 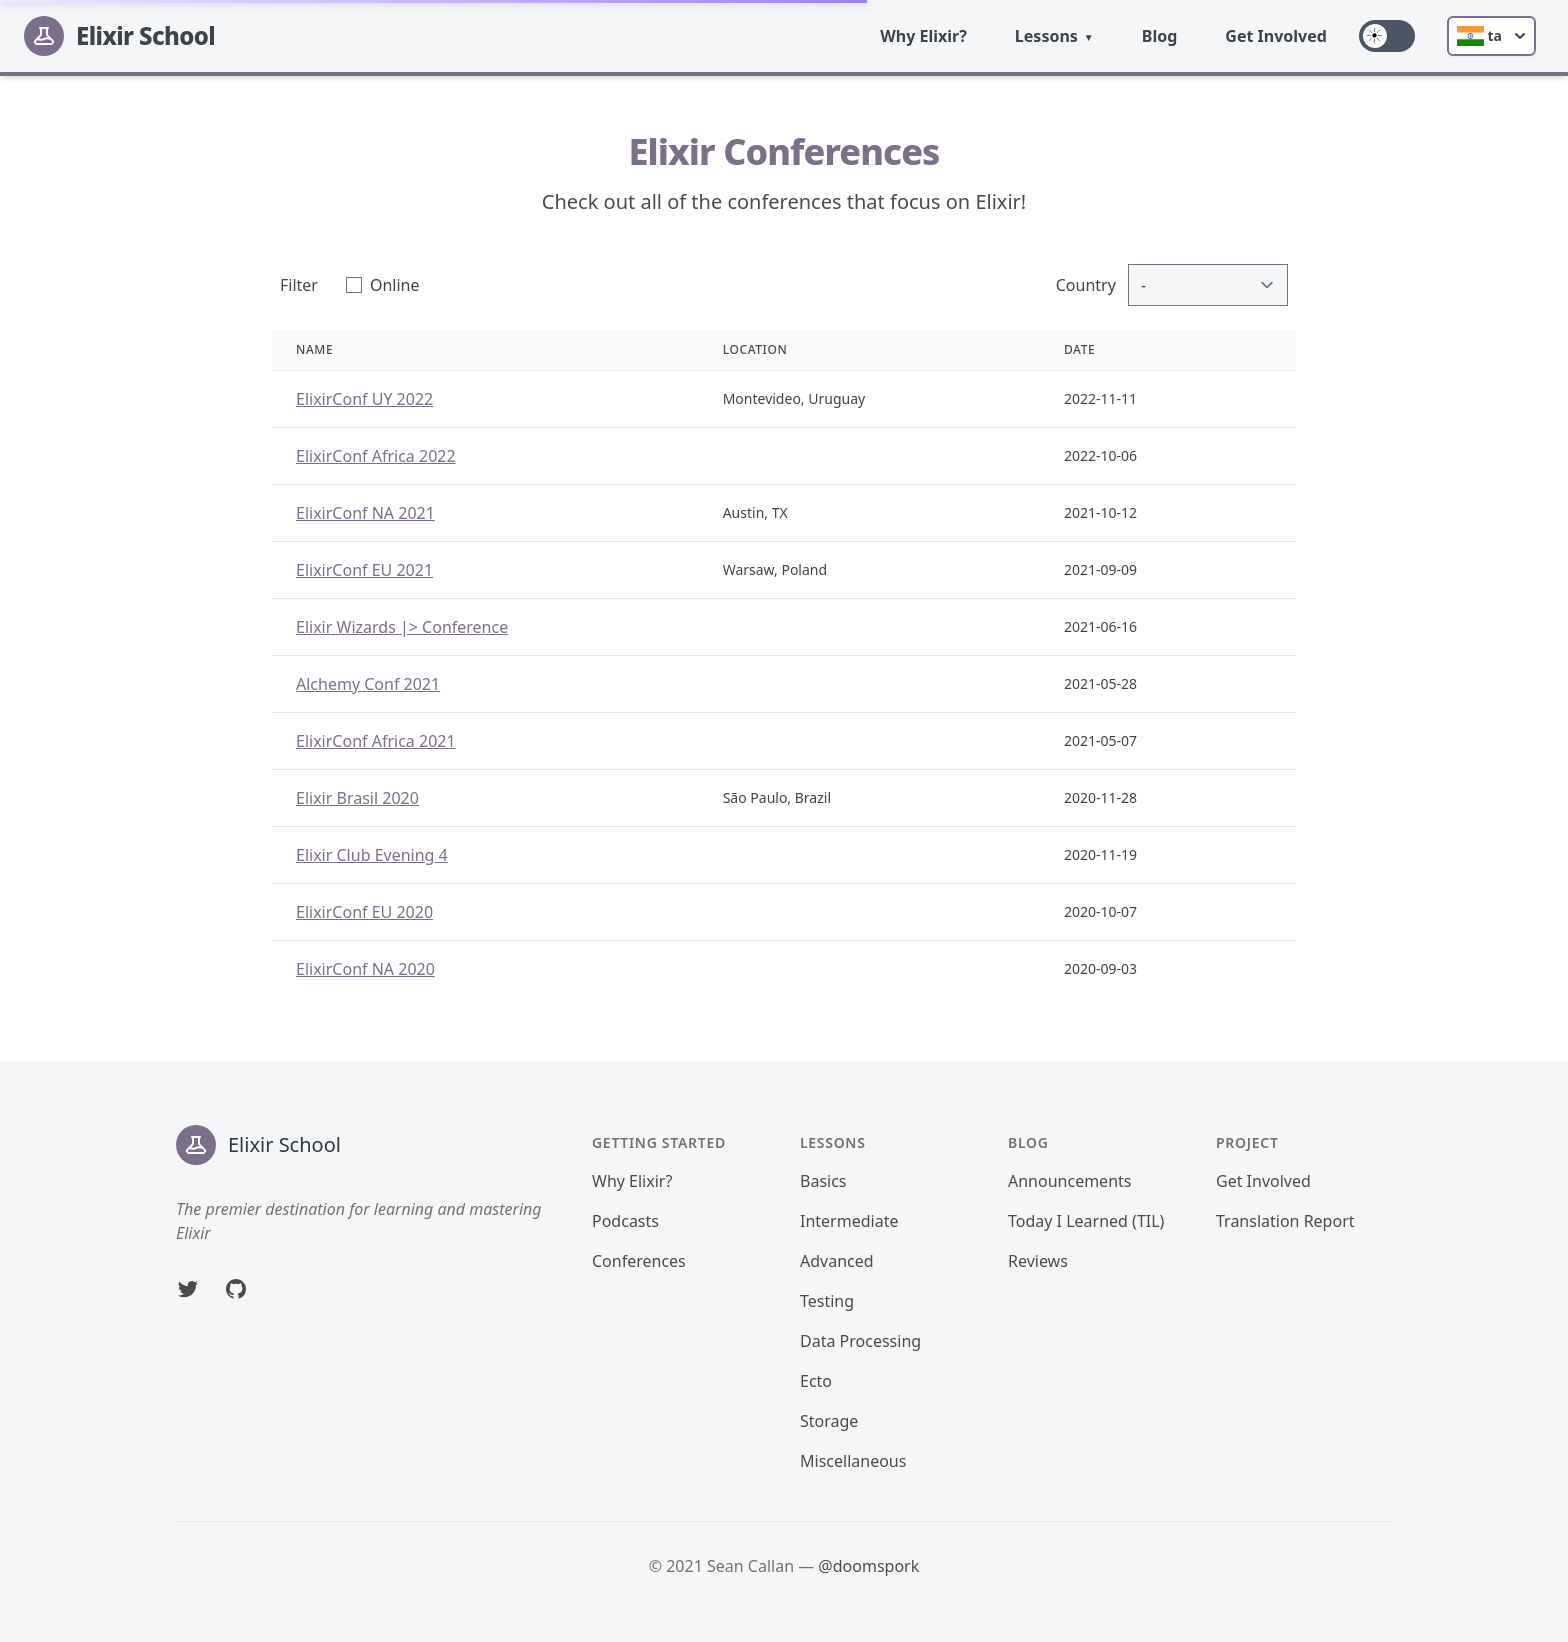 What do you see at coordinates (923, 36) in the screenshot?
I see `Why Elixir?` at bounding box center [923, 36].